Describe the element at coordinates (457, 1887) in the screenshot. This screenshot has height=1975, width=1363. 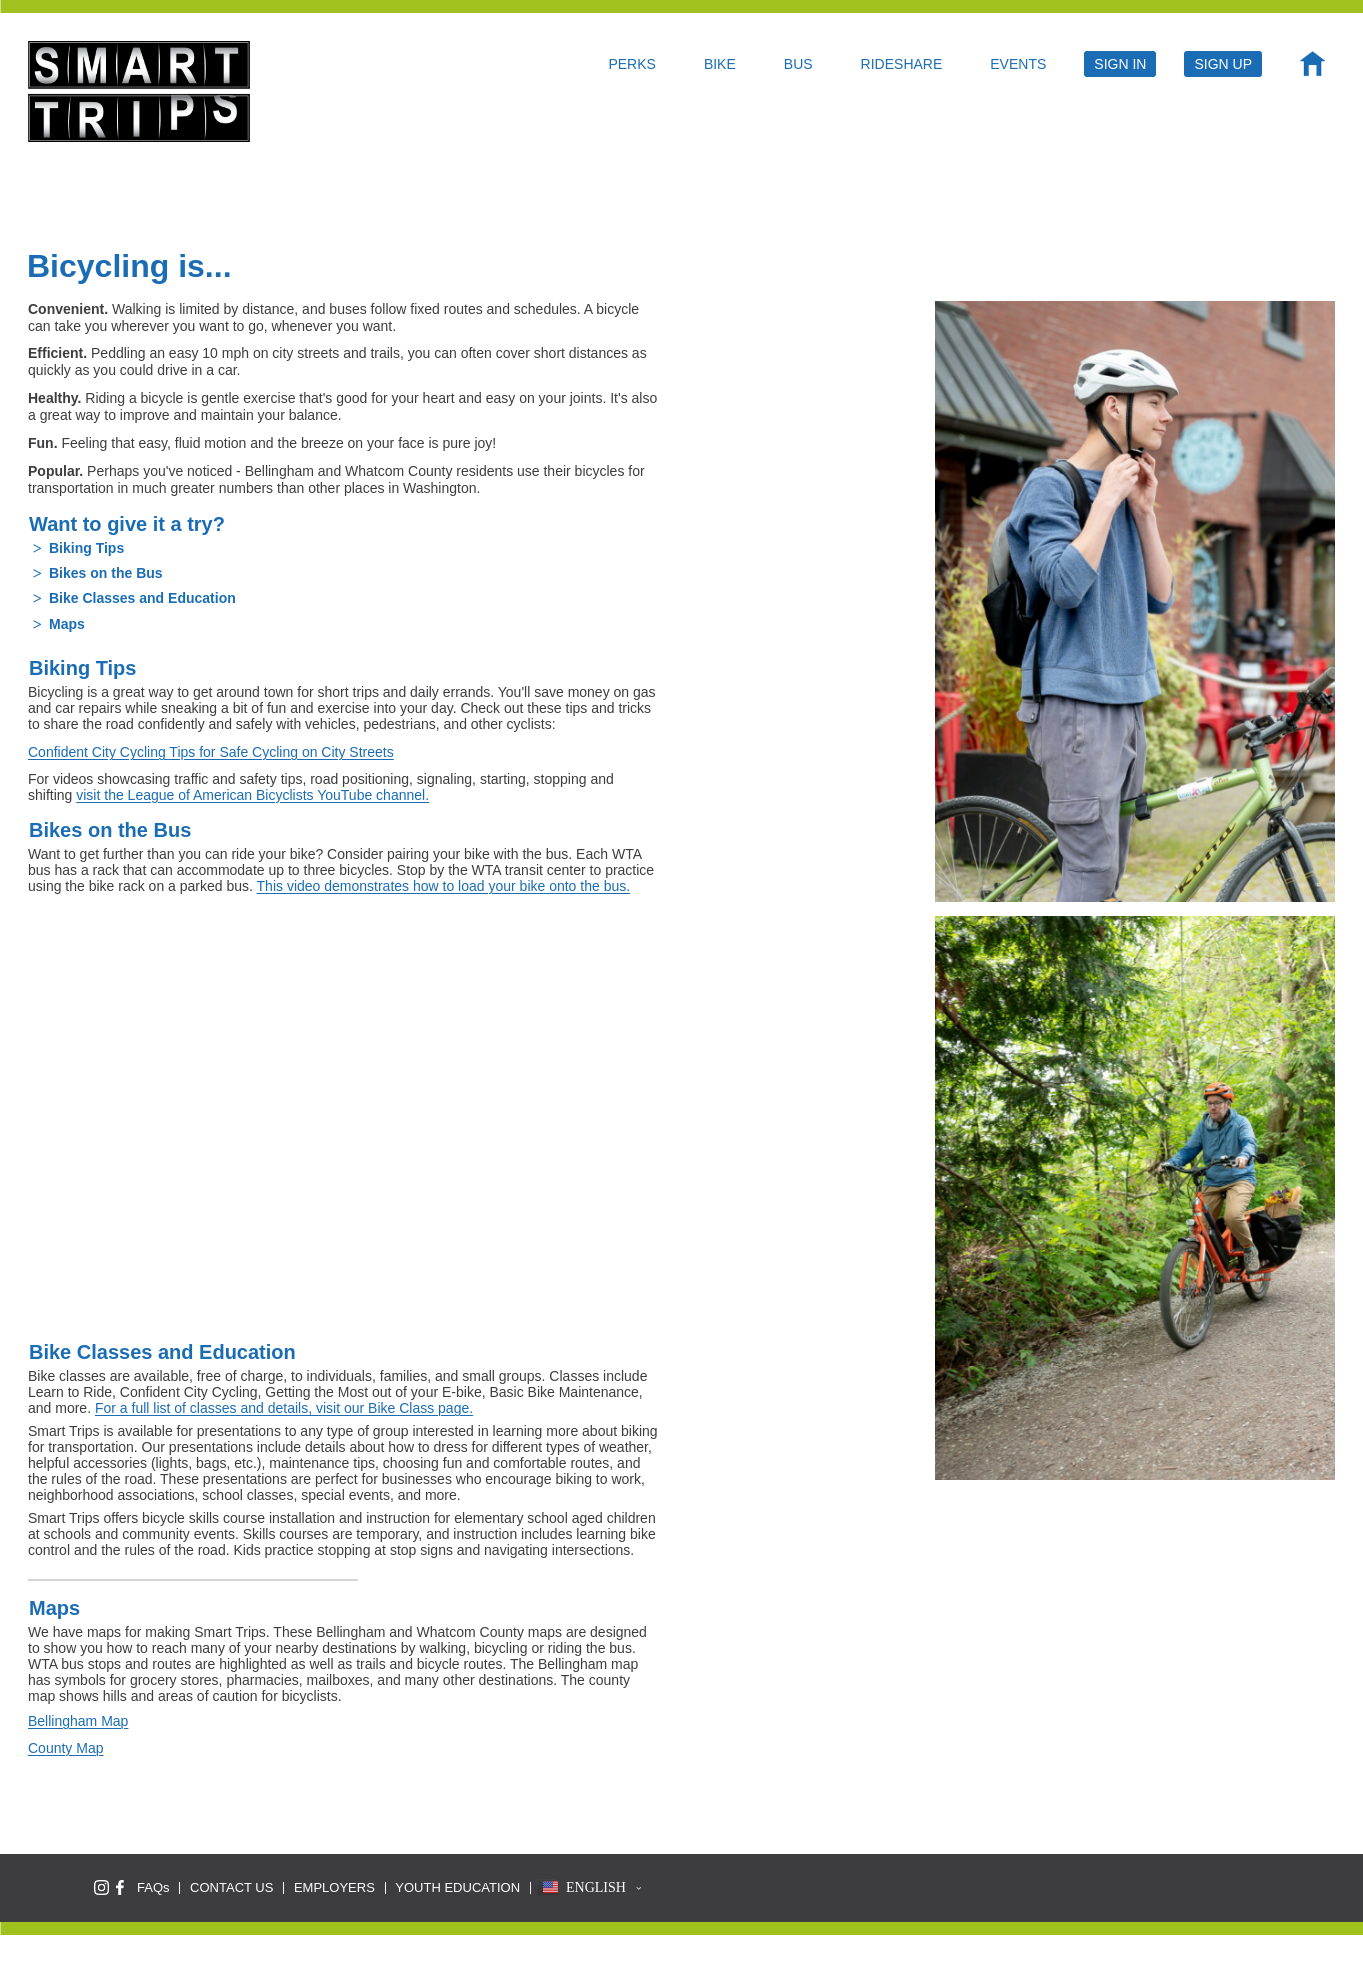
I see `YOUTH EDUCATION` at that location.